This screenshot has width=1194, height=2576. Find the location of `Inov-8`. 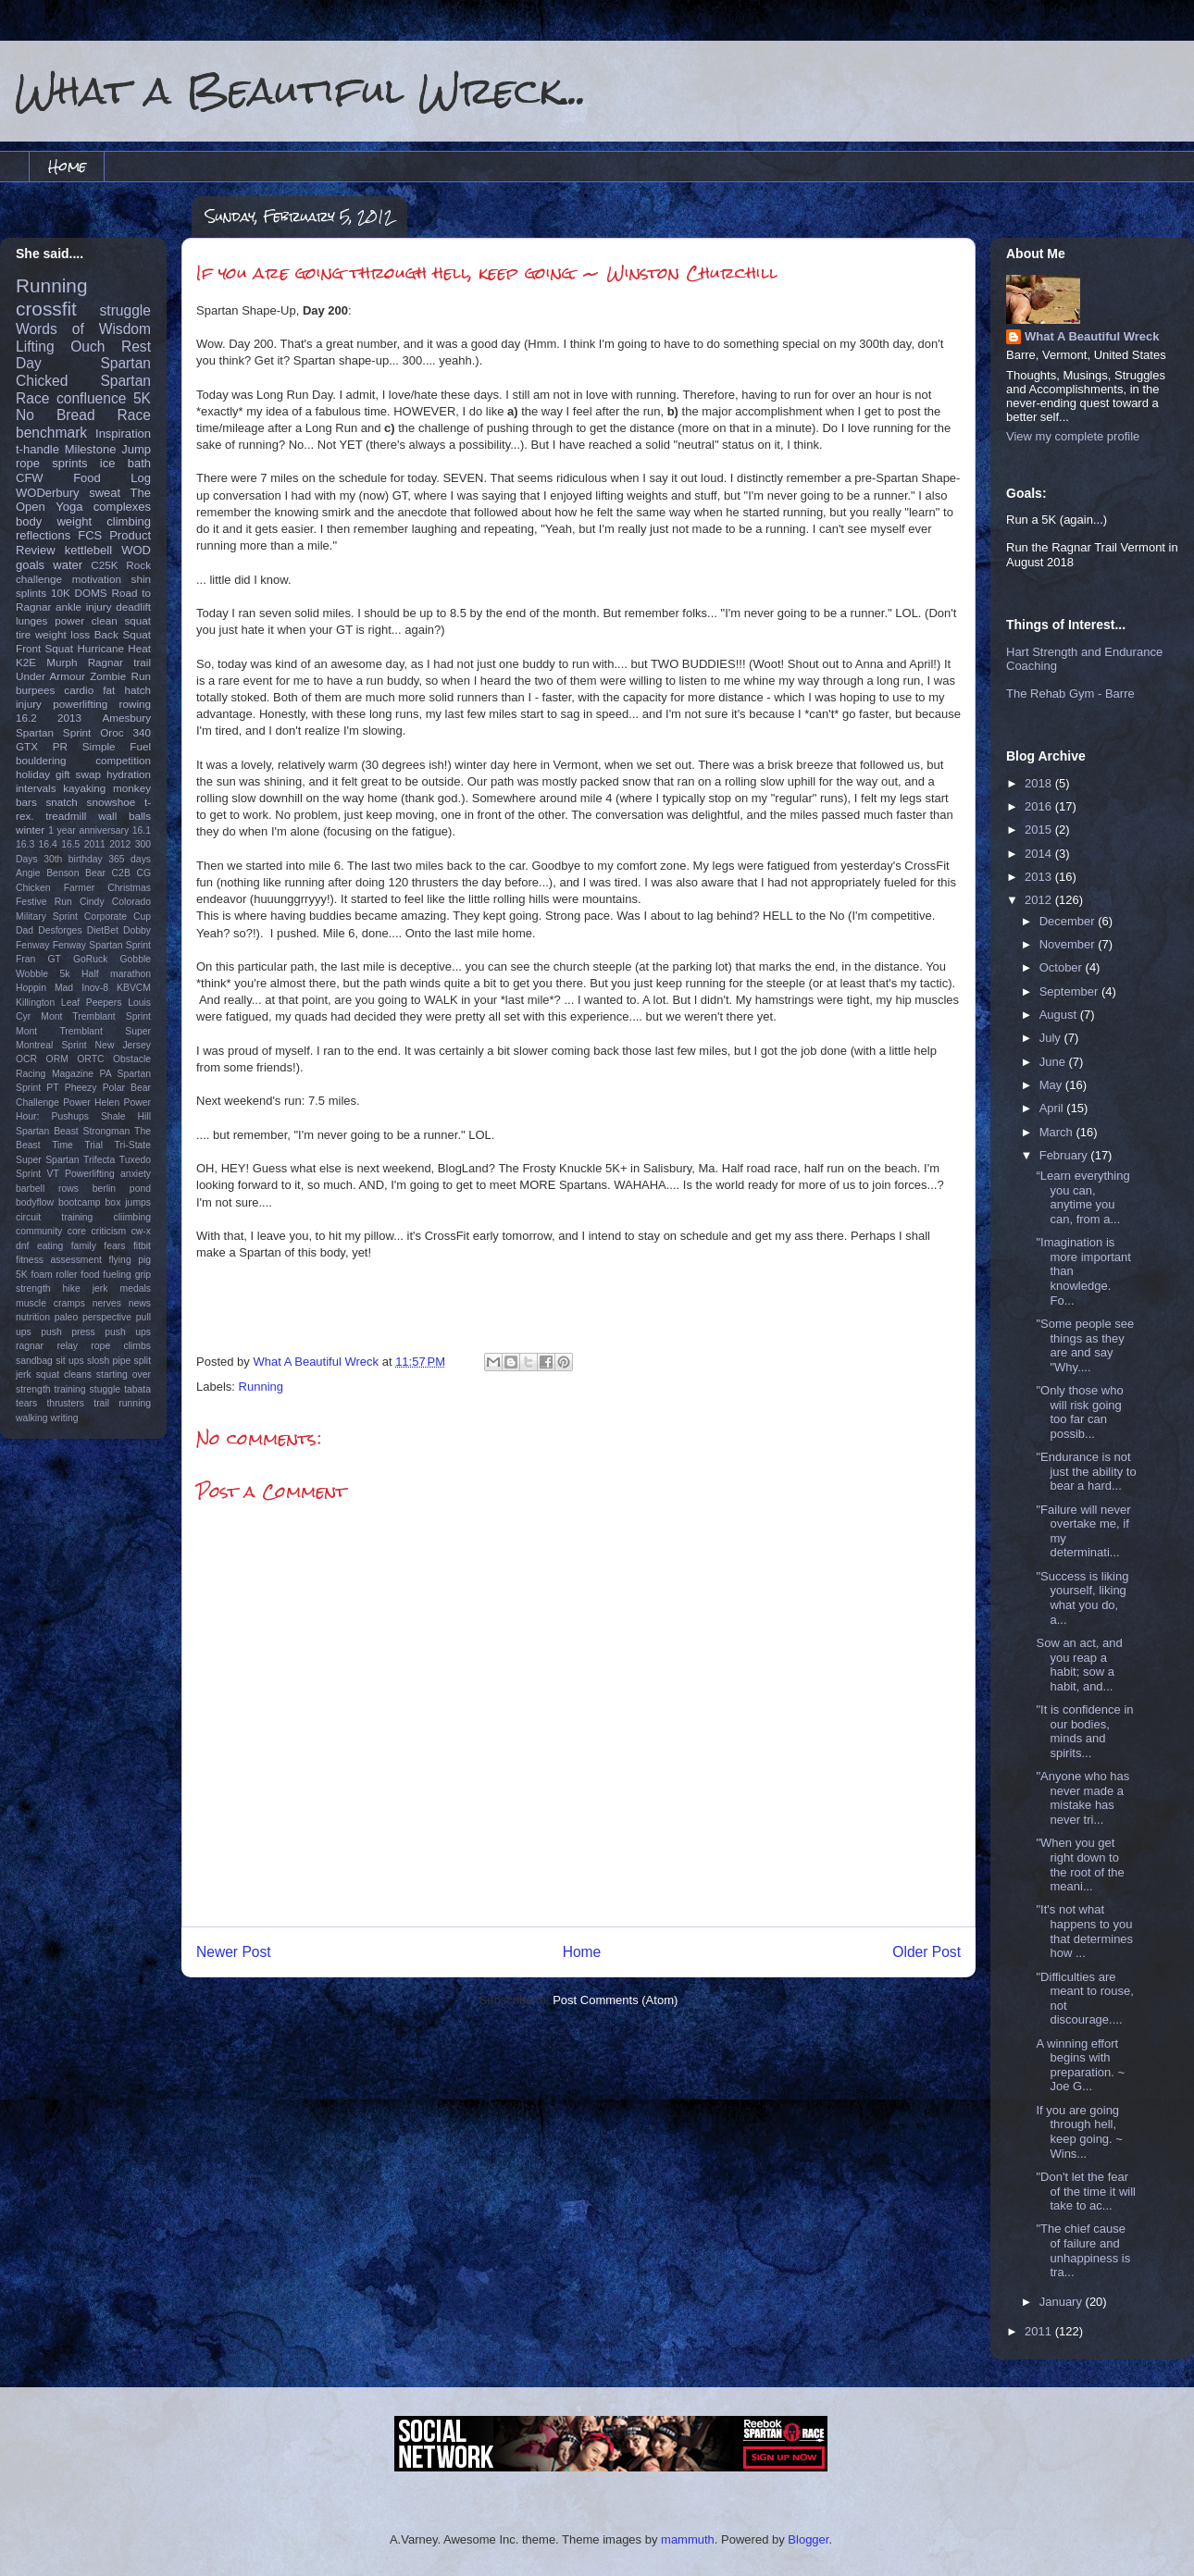

Inov-8 is located at coordinates (94, 988).